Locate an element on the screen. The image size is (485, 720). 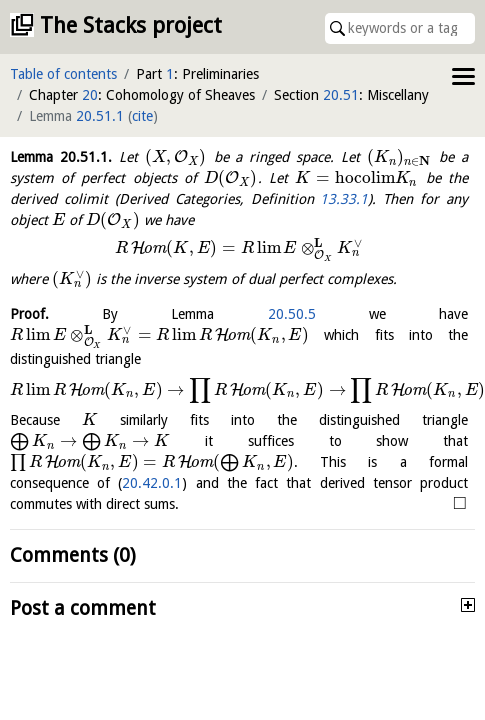
20 is located at coordinates (90, 95).